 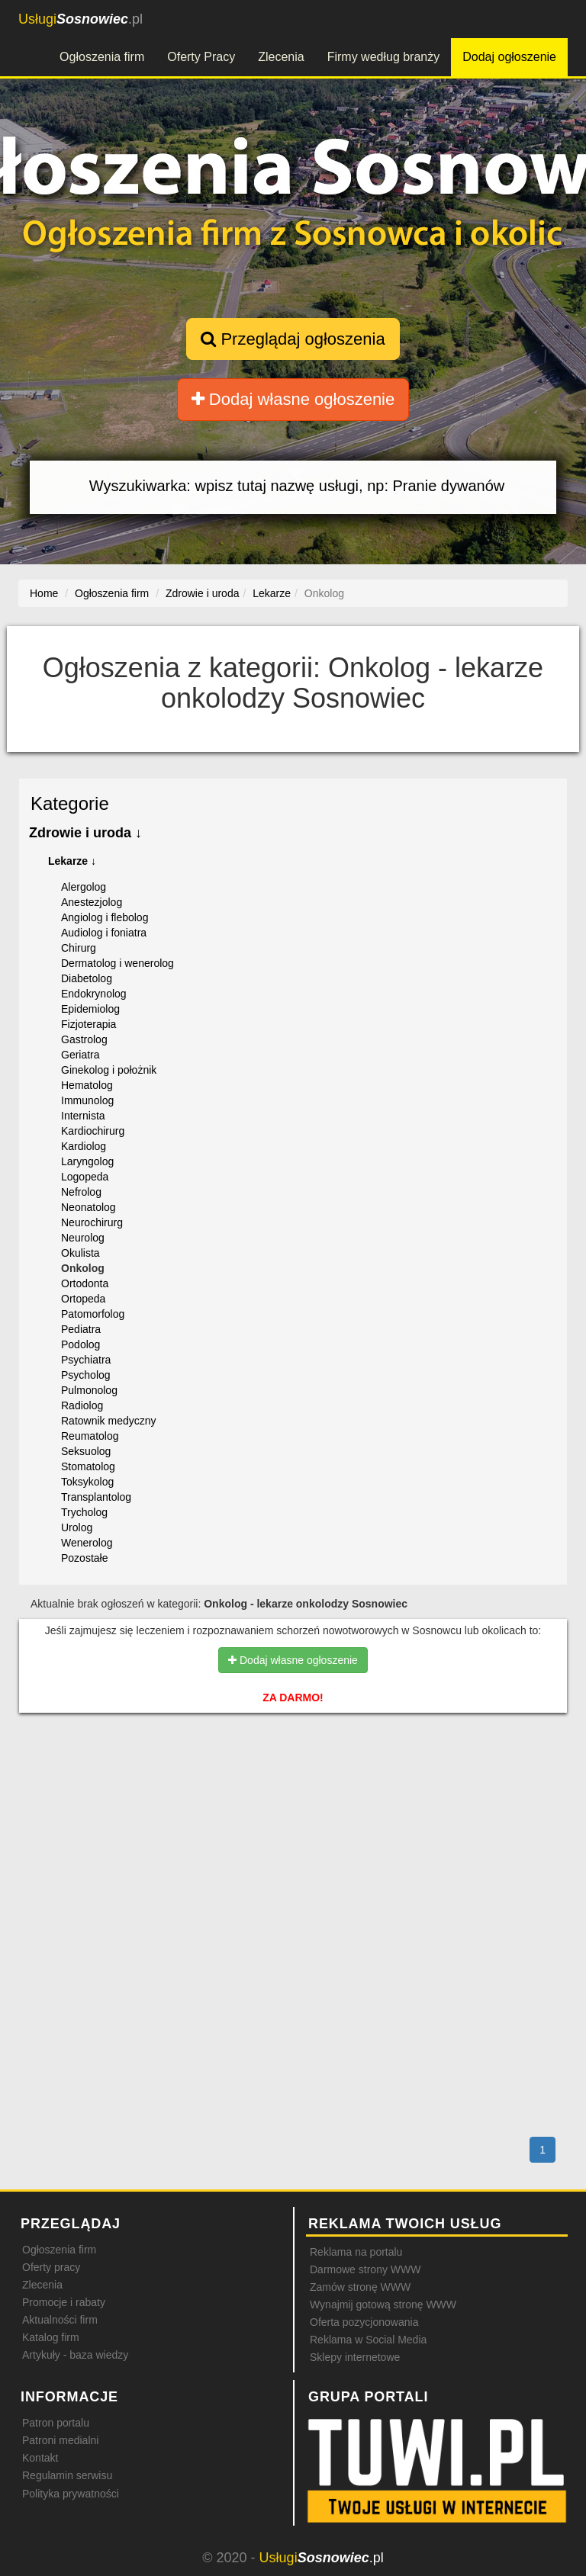 What do you see at coordinates (104, 917) in the screenshot?
I see `Angiolog i flebolog` at bounding box center [104, 917].